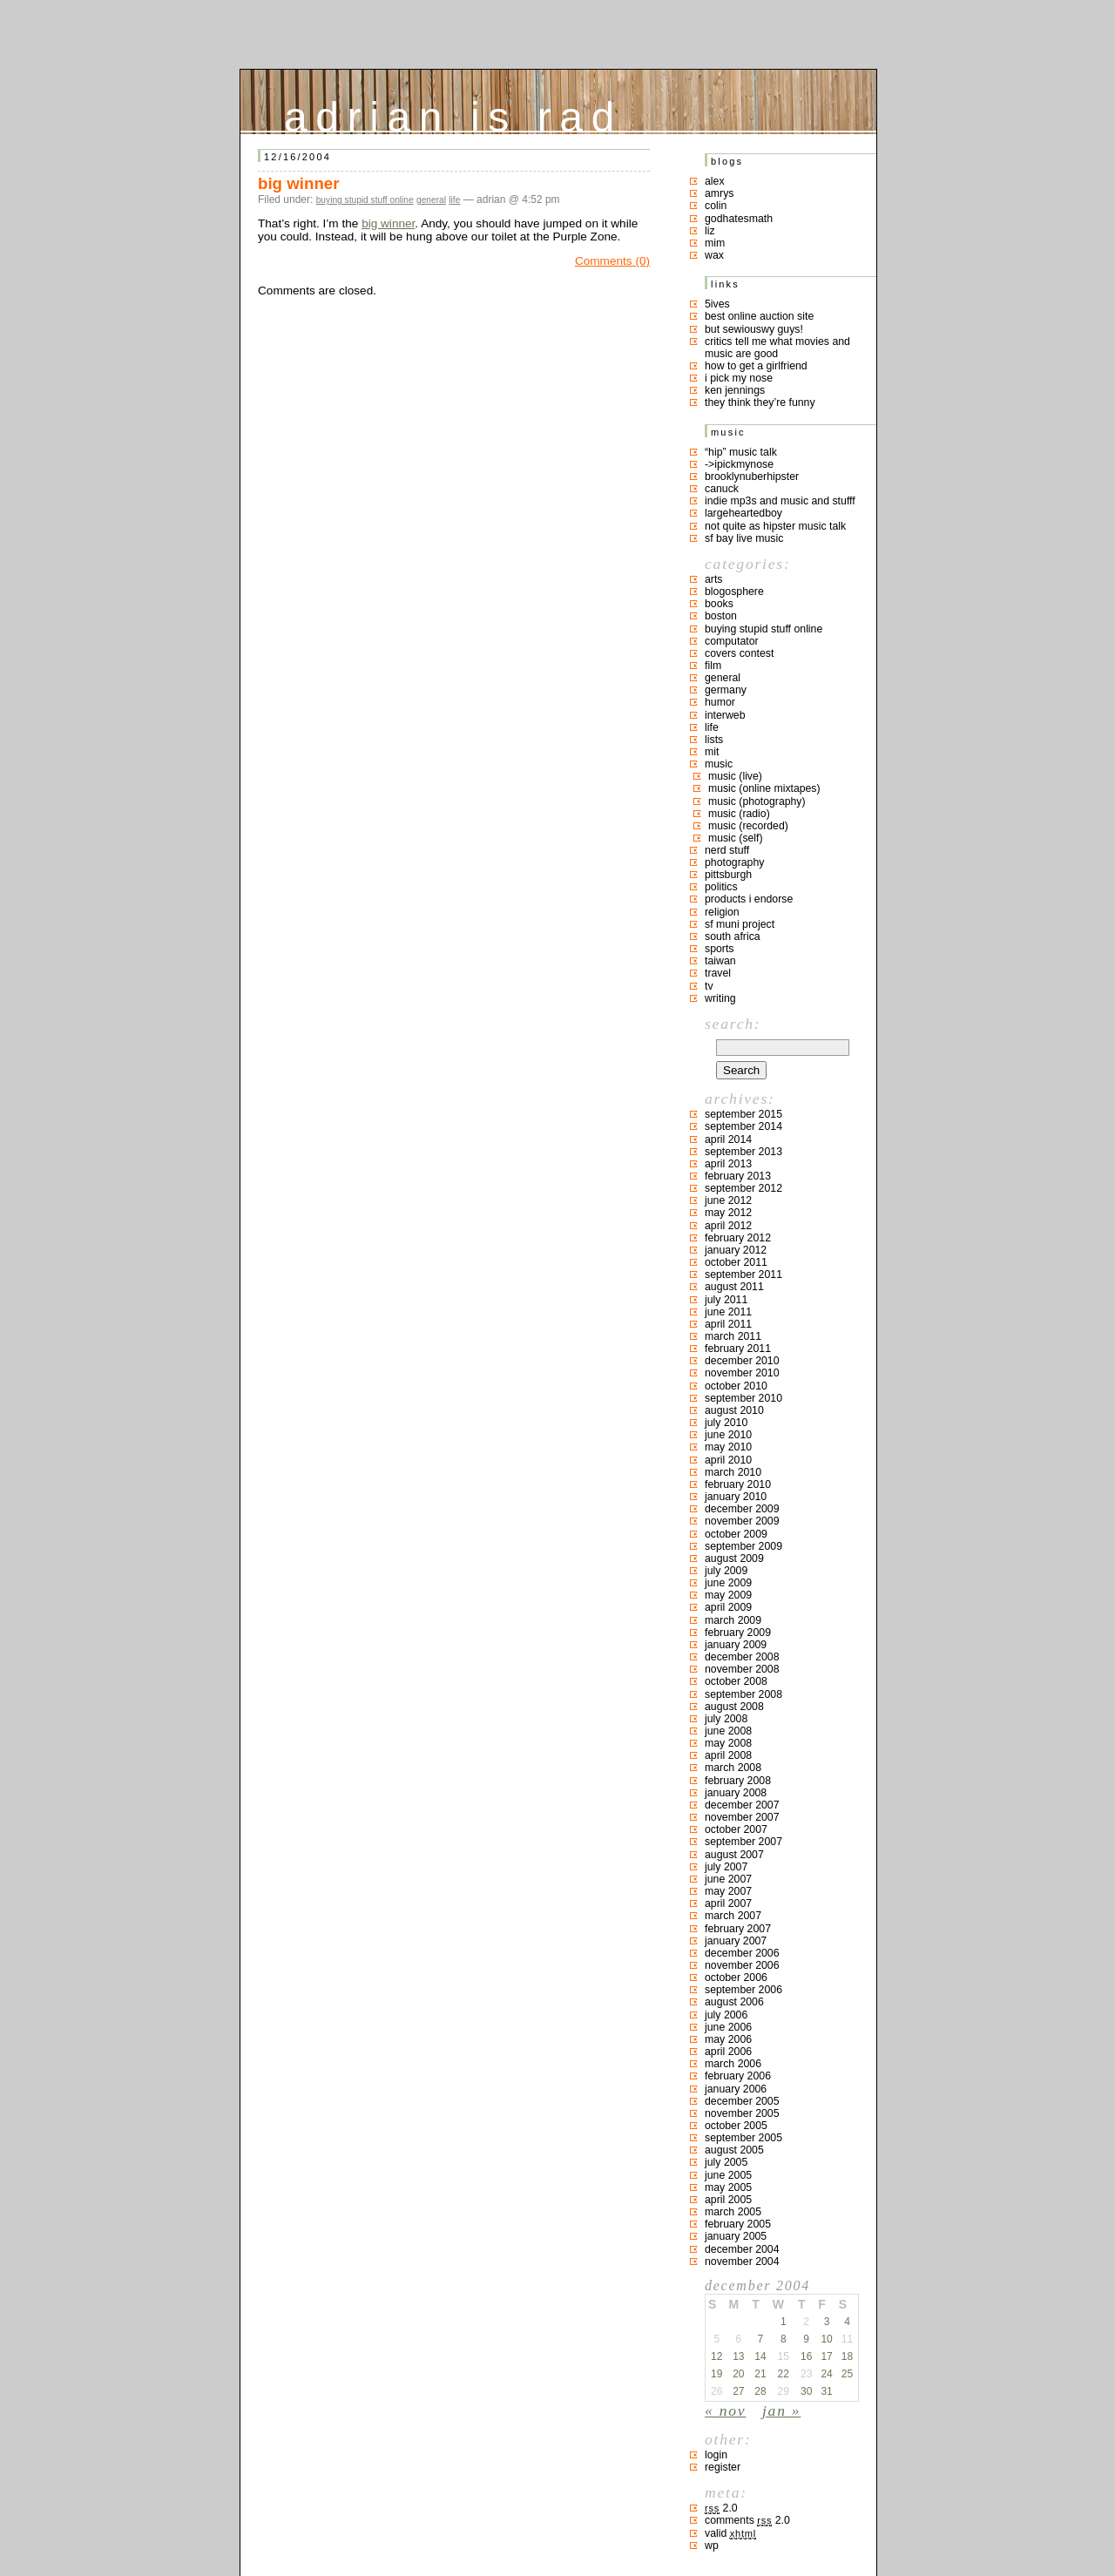 The height and width of the screenshot is (2576, 1115). Describe the element at coordinates (712, 2545) in the screenshot. I see `WP` at that location.